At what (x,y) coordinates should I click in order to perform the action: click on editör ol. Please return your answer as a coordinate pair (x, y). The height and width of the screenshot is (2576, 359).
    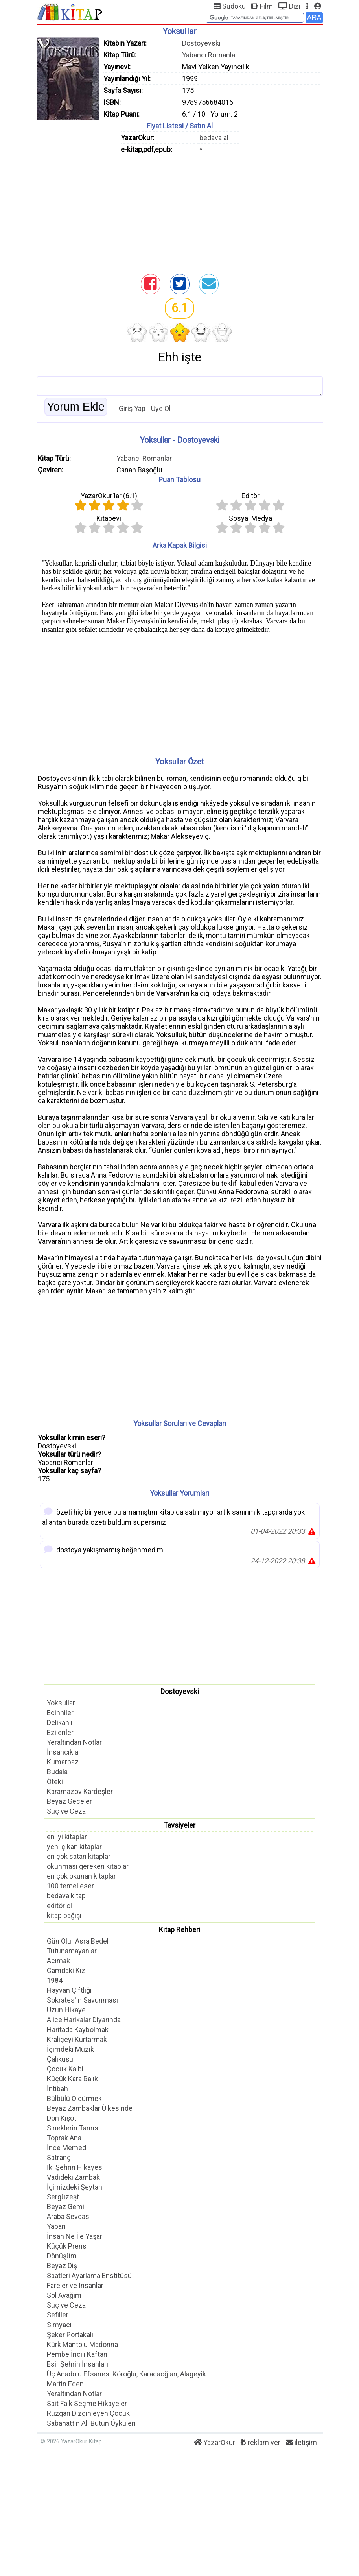
    Looking at the image, I should click on (59, 1905).